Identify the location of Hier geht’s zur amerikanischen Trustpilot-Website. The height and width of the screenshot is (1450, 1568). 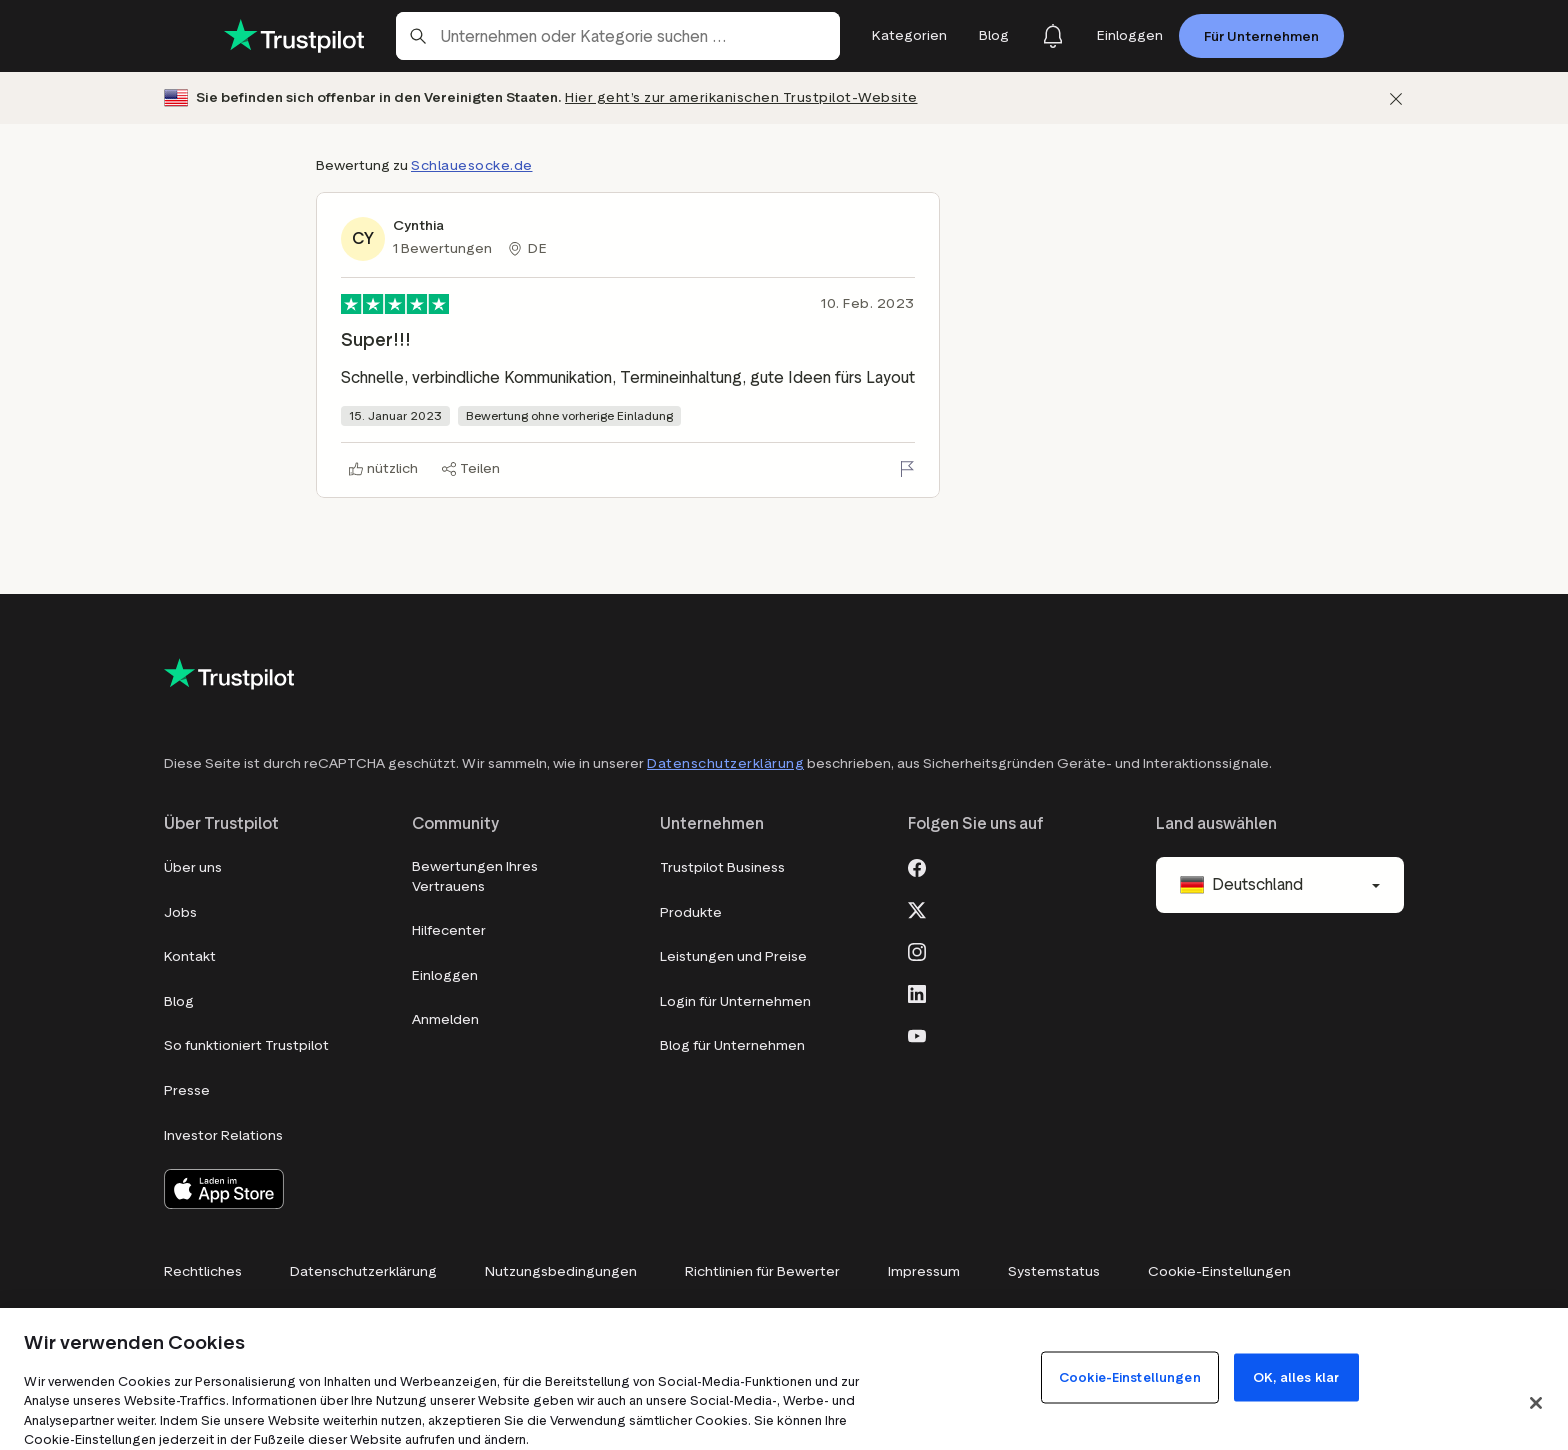
(741, 97).